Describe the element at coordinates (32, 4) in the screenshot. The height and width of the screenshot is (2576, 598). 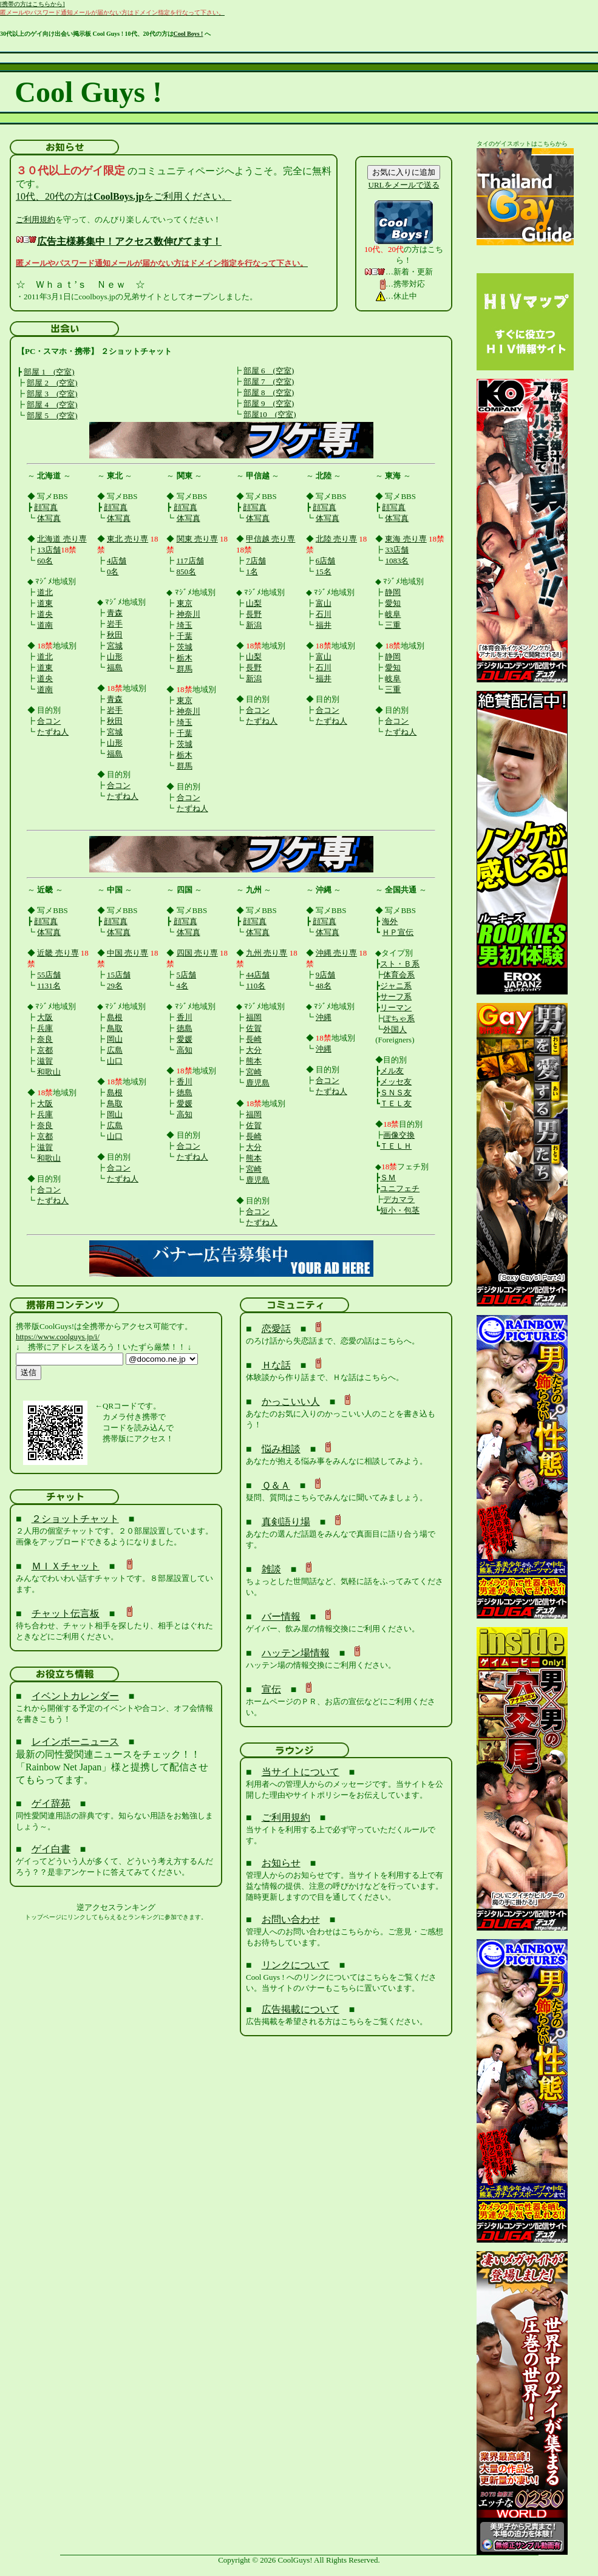
I see `[携帯の方はこちらから]` at that location.